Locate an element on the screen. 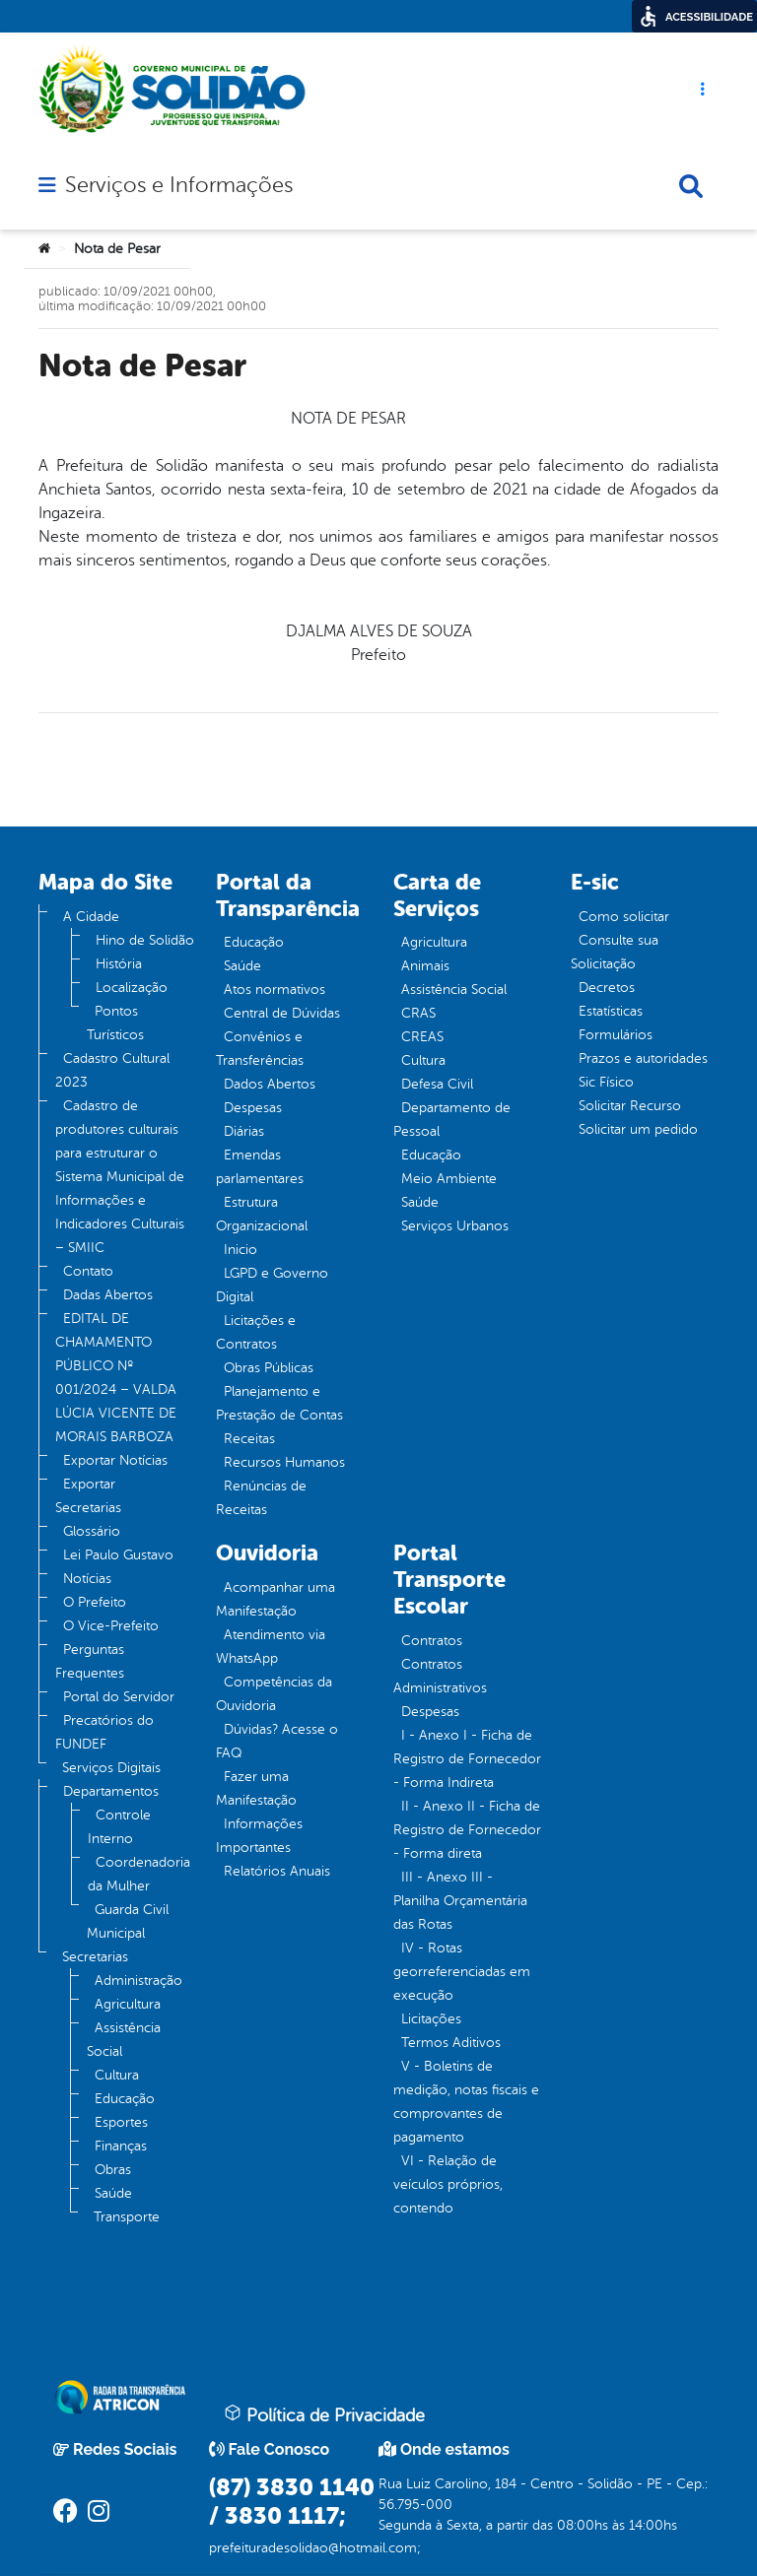 This screenshot has height=2576, width=757. IV - Rotas georreferenciadas em execução is located at coordinates (461, 1972).